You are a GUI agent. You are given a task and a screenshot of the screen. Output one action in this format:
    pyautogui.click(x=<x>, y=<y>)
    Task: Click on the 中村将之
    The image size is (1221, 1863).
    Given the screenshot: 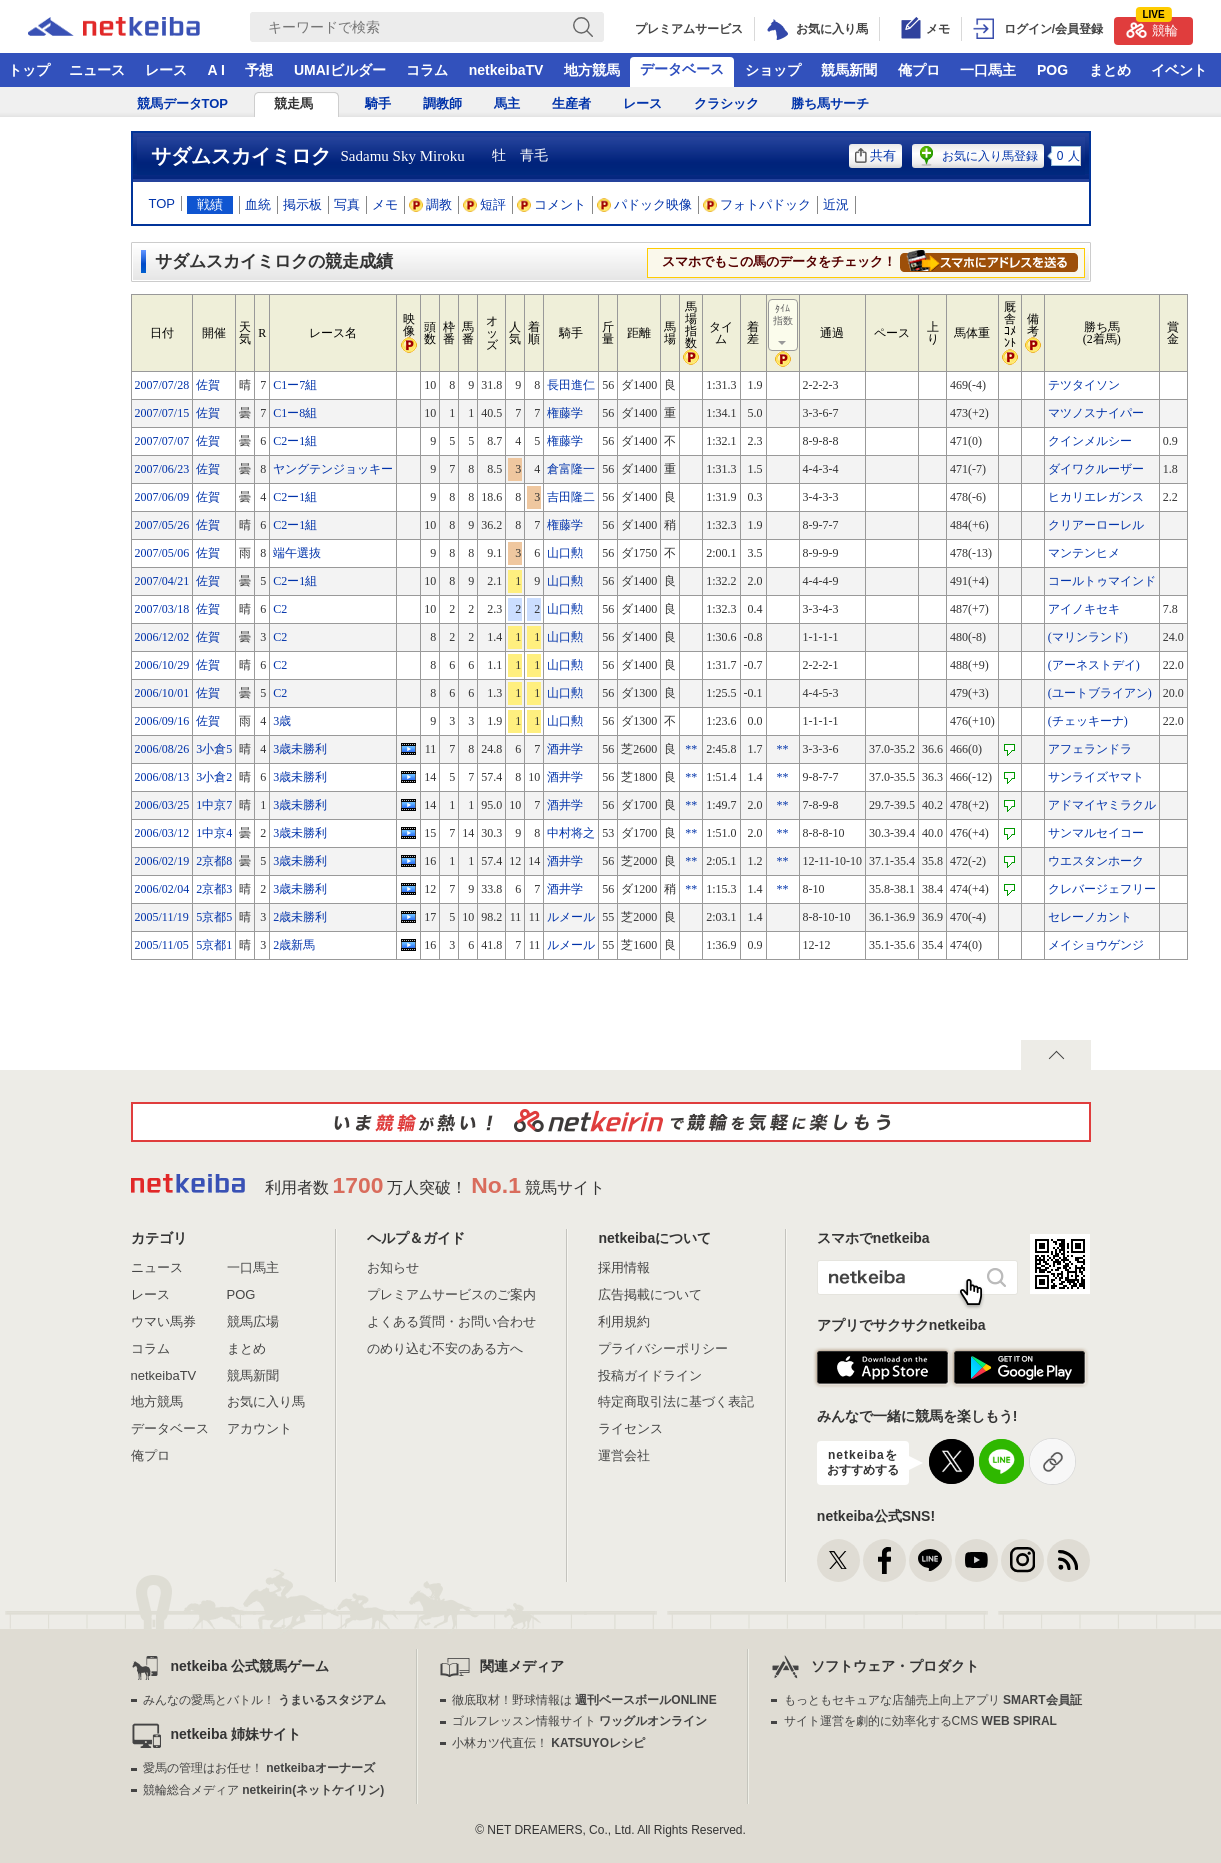 What is the action you would take?
    pyautogui.click(x=571, y=833)
    